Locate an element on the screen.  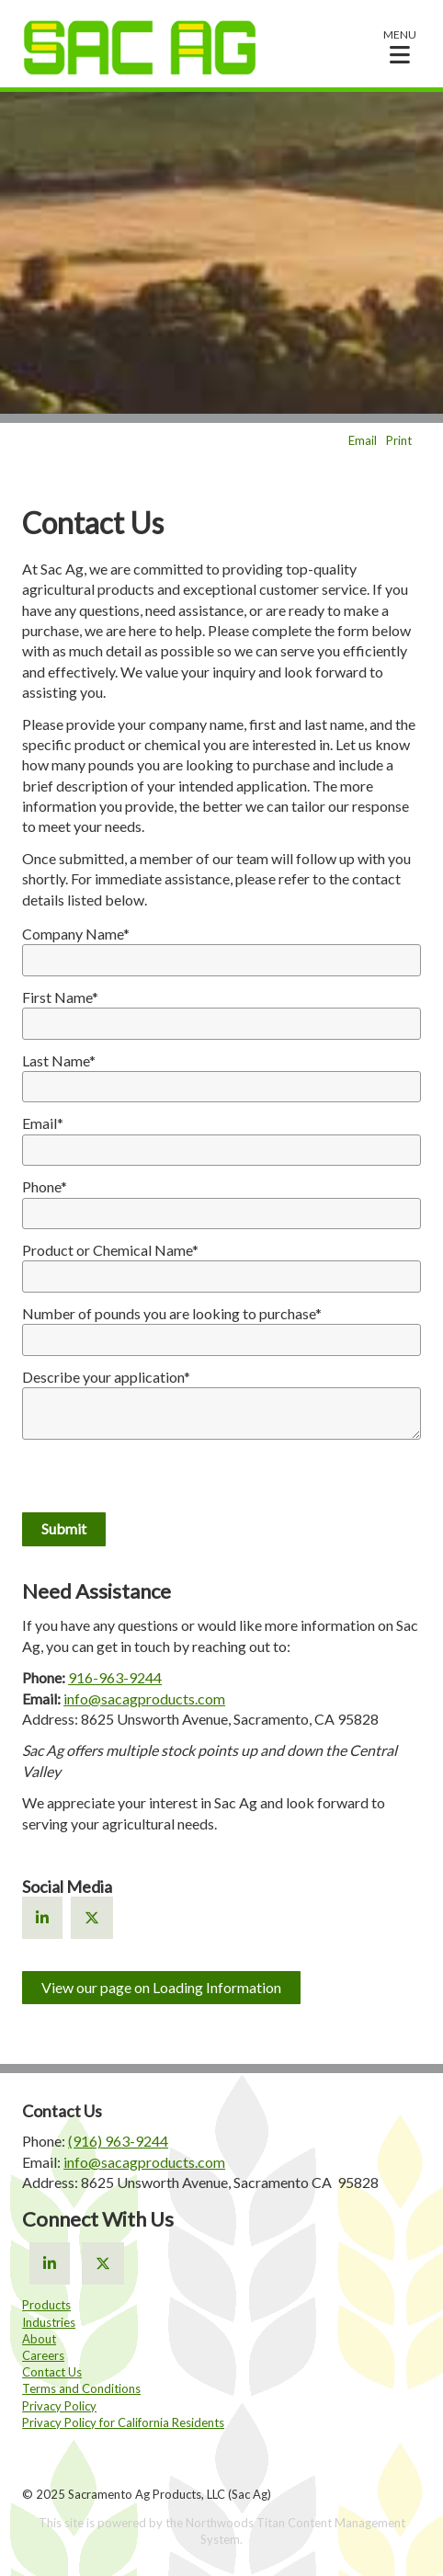
View our page on Loading Information is located at coordinates (161, 1987).